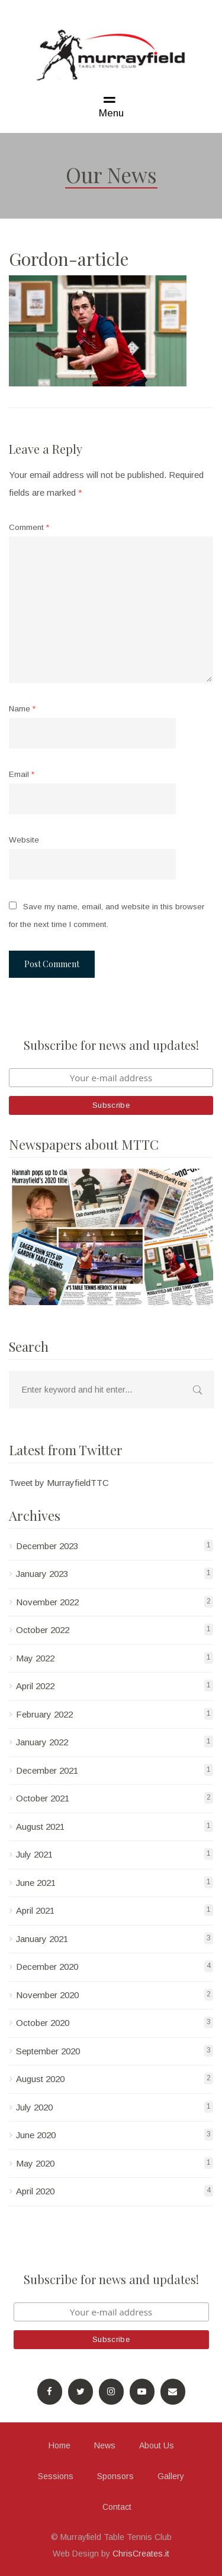 The height and width of the screenshot is (2576, 222). I want to click on May 2020, so click(35, 2163).